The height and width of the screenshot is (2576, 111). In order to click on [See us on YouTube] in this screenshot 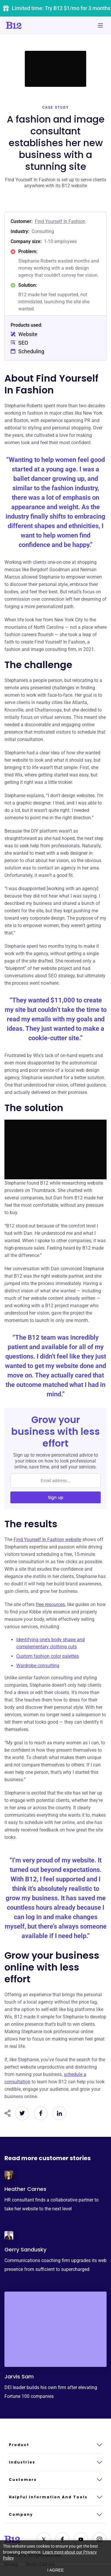, I will do `click(81, 2539)`.